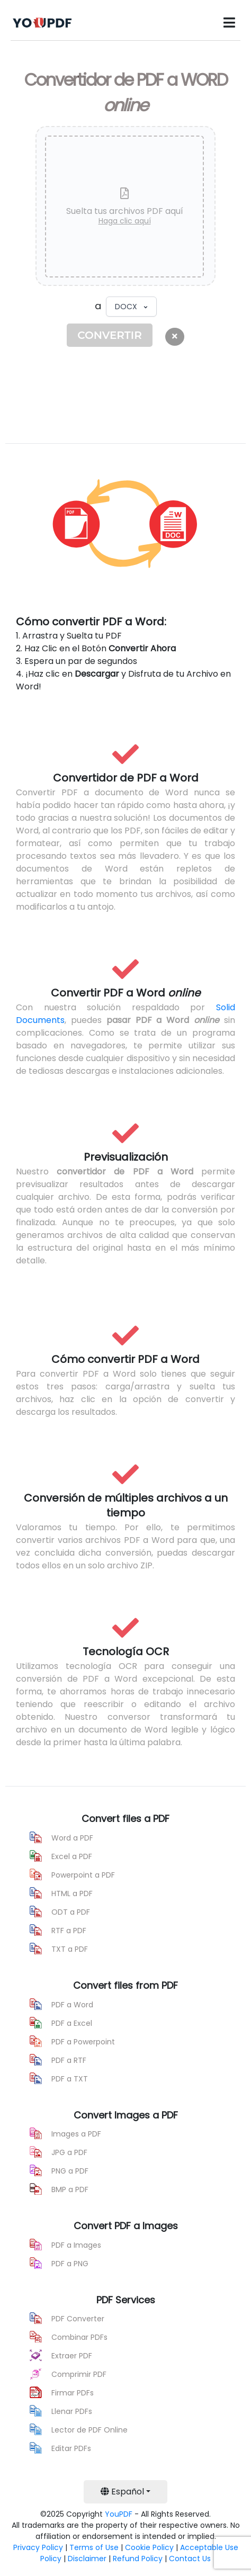 The width and height of the screenshot is (251, 2576). What do you see at coordinates (79, 2337) in the screenshot?
I see `Combinar PDFs` at bounding box center [79, 2337].